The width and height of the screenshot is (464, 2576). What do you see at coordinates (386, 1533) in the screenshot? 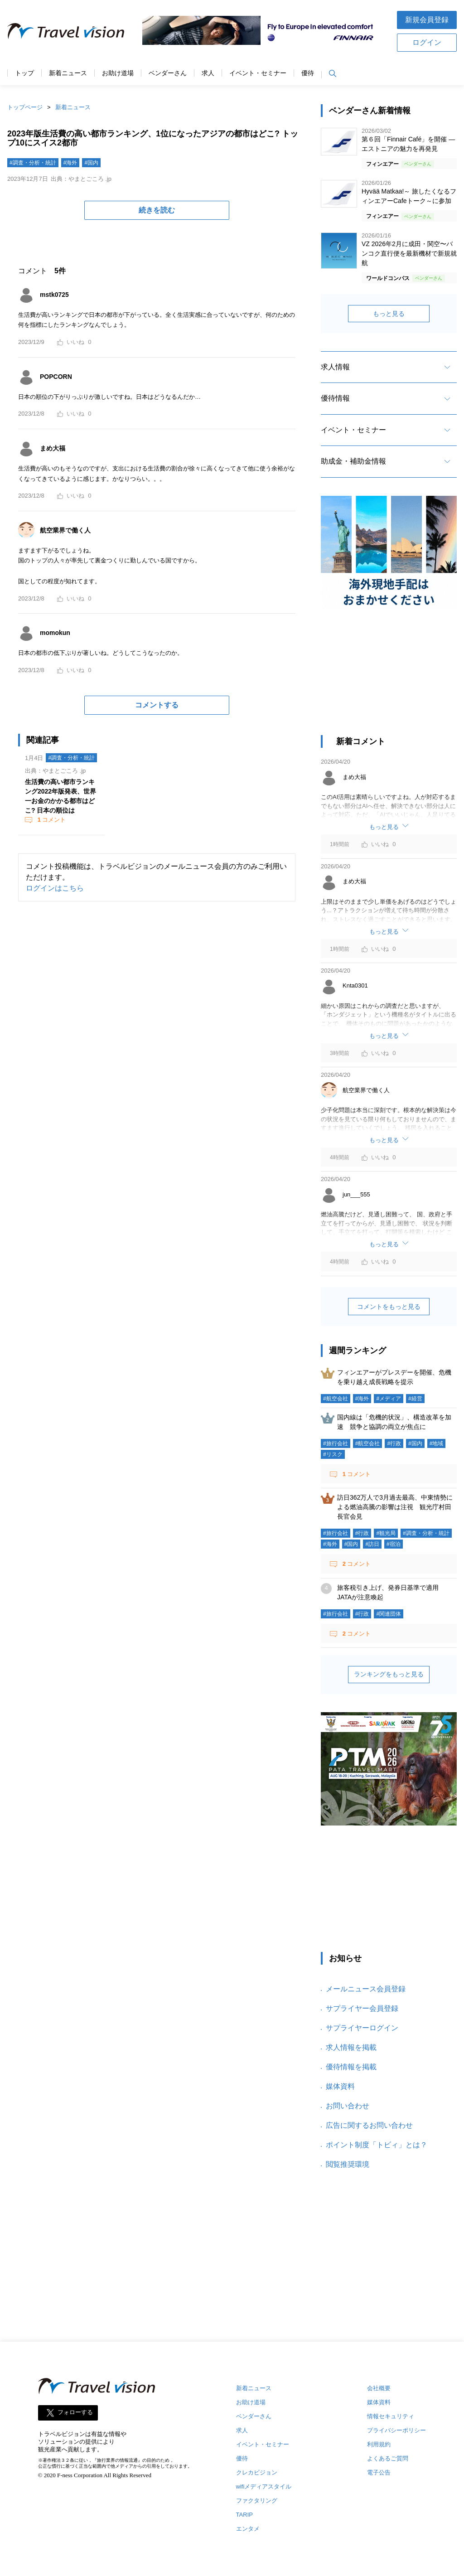
I see `#観光局` at bounding box center [386, 1533].